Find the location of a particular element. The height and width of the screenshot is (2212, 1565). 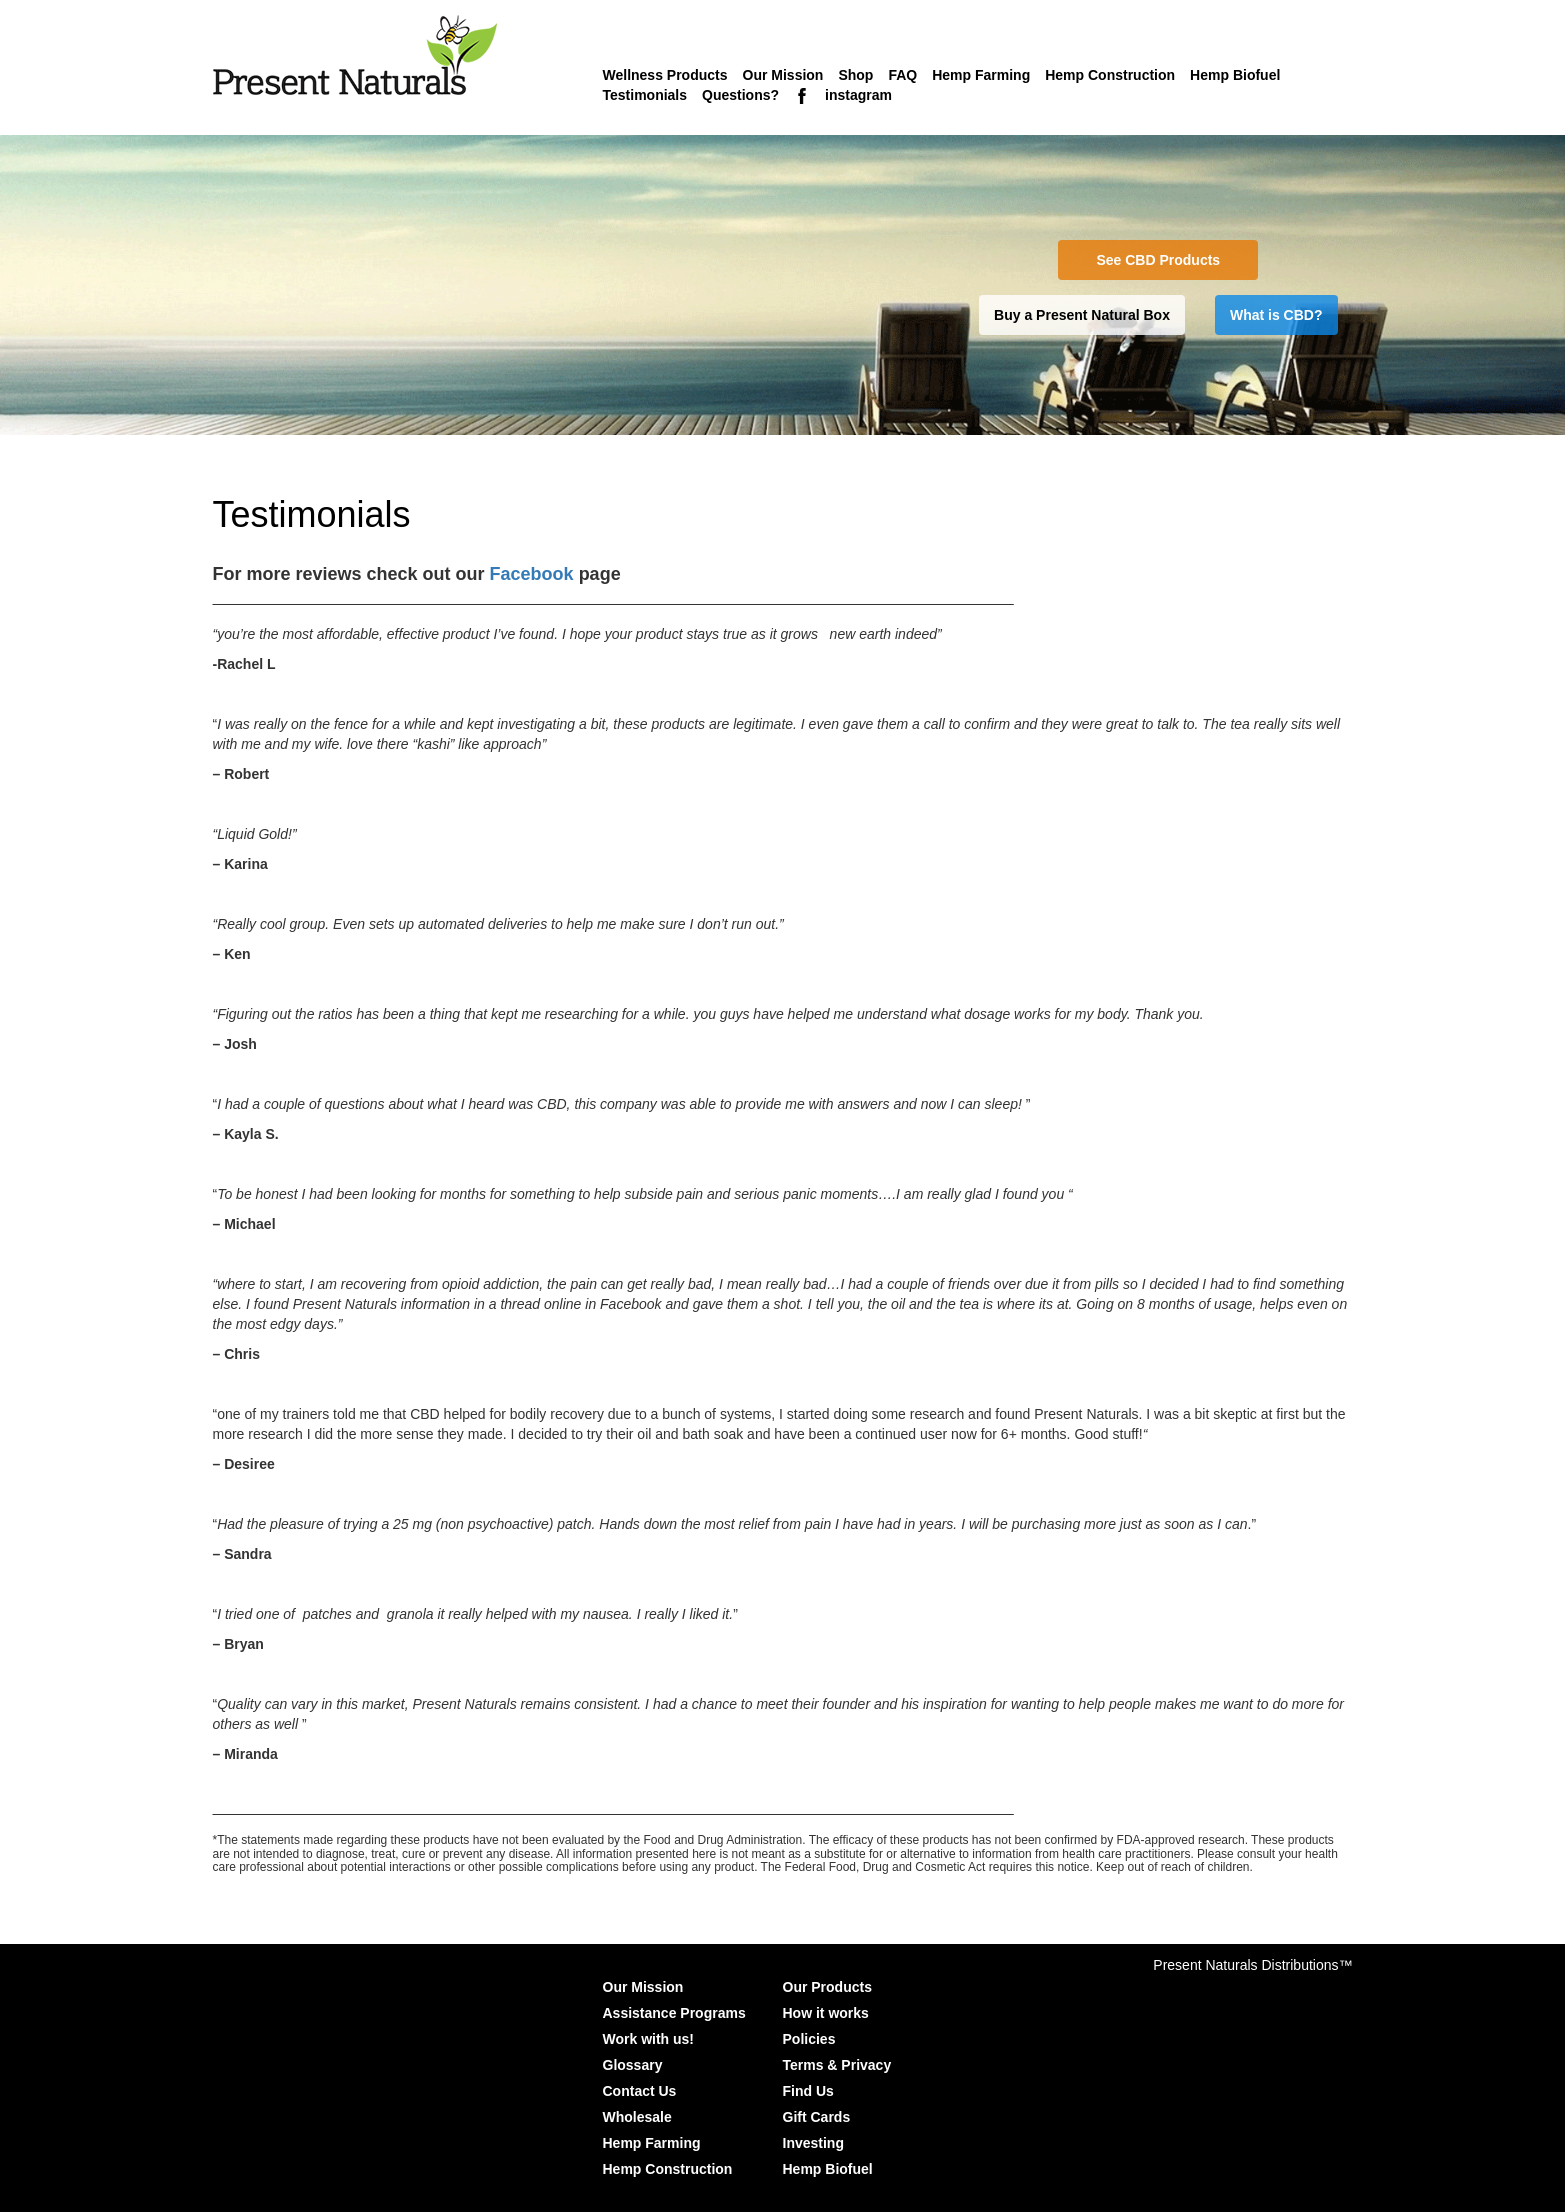

Hemp Farming is located at coordinates (981, 75).